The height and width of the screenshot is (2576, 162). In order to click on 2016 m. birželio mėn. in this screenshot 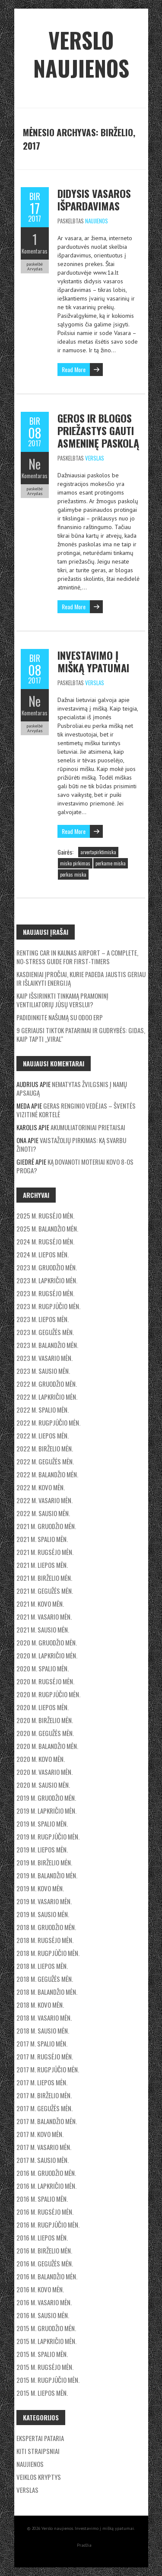, I will do `click(44, 2250)`.